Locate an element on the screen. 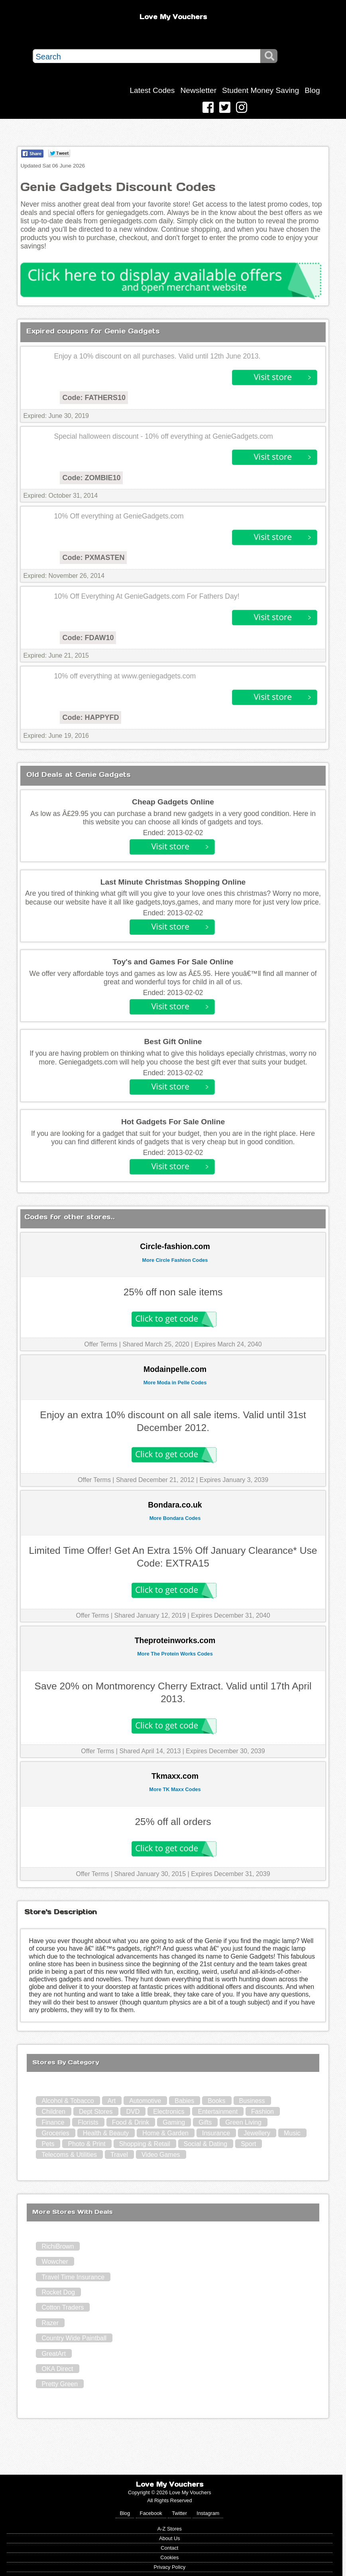 The image size is (346, 2576). 10% Off Everything At GenieGadgets.com For Fathers Day! is located at coordinates (146, 596).